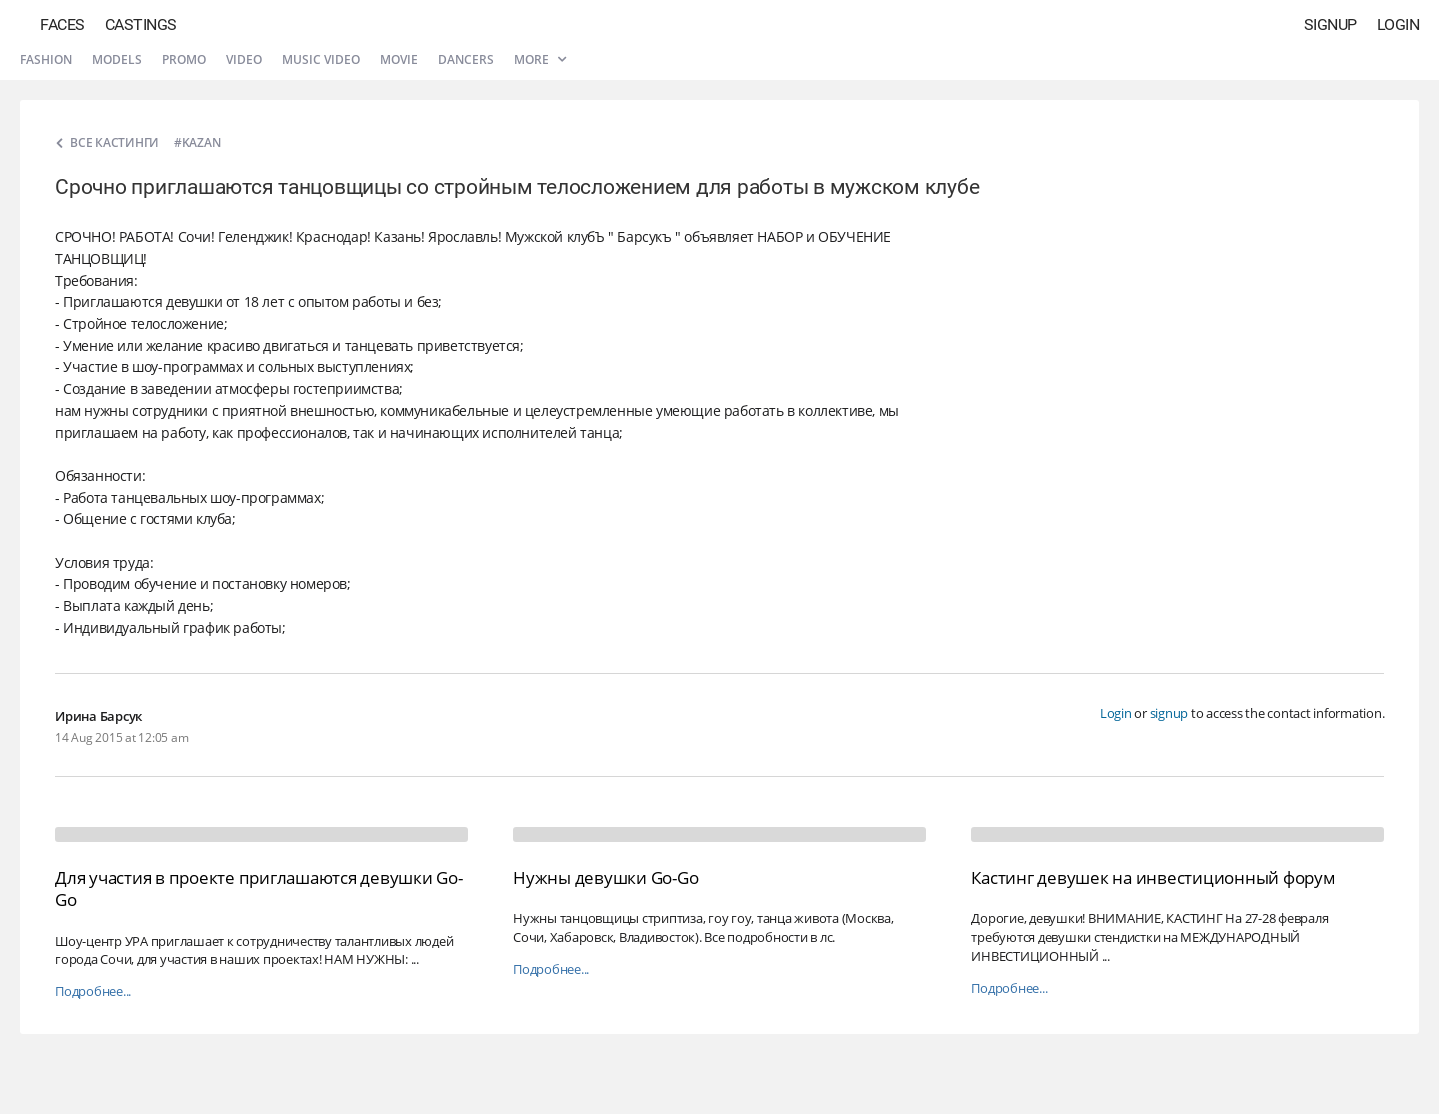 The image size is (1440, 1114). What do you see at coordinates (1153, 877) in the screenshot?
I see `Кастинг девушек на инвестиционный форум` at bounding box center [1153, 877].